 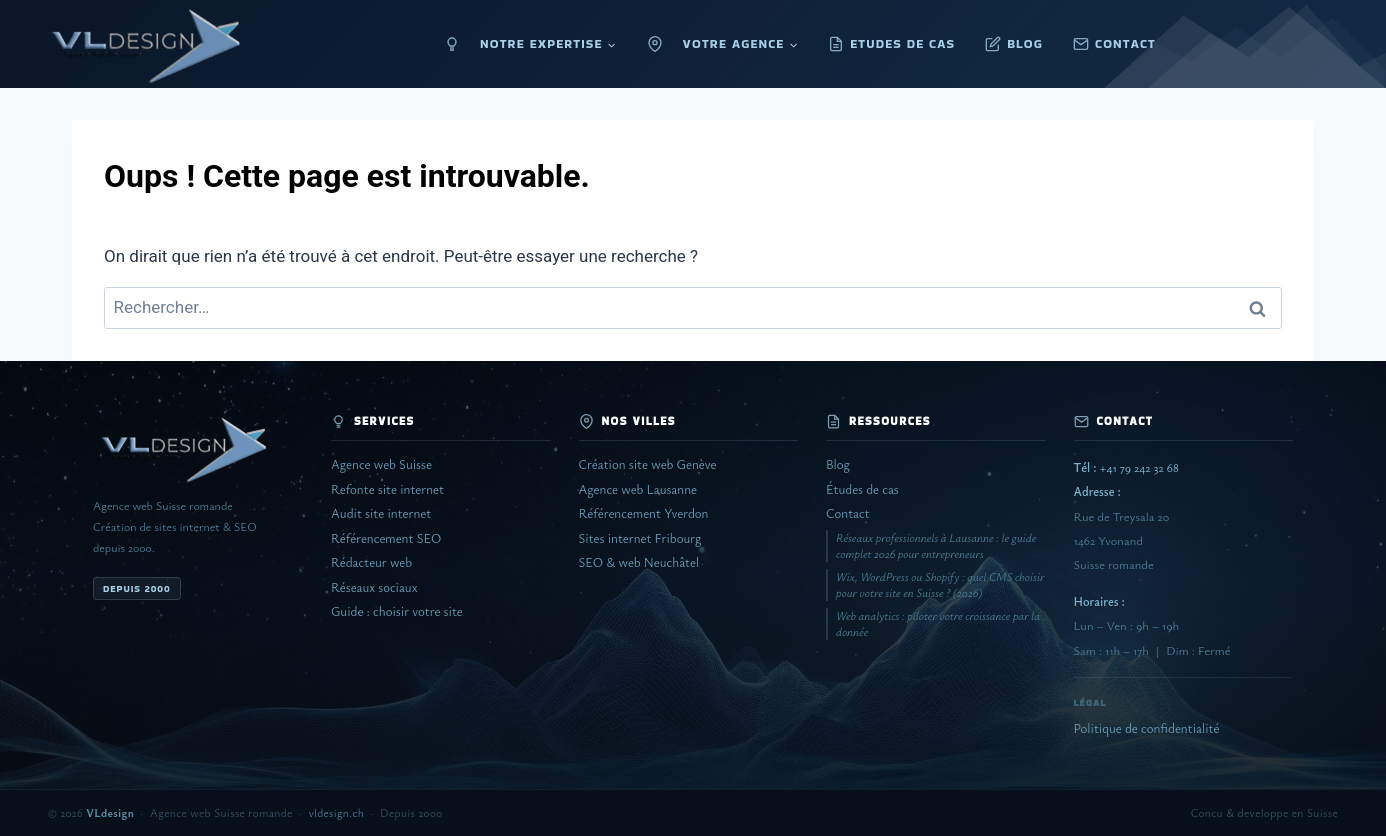 I want to click on BLOG, so click(x=1025, y=43).